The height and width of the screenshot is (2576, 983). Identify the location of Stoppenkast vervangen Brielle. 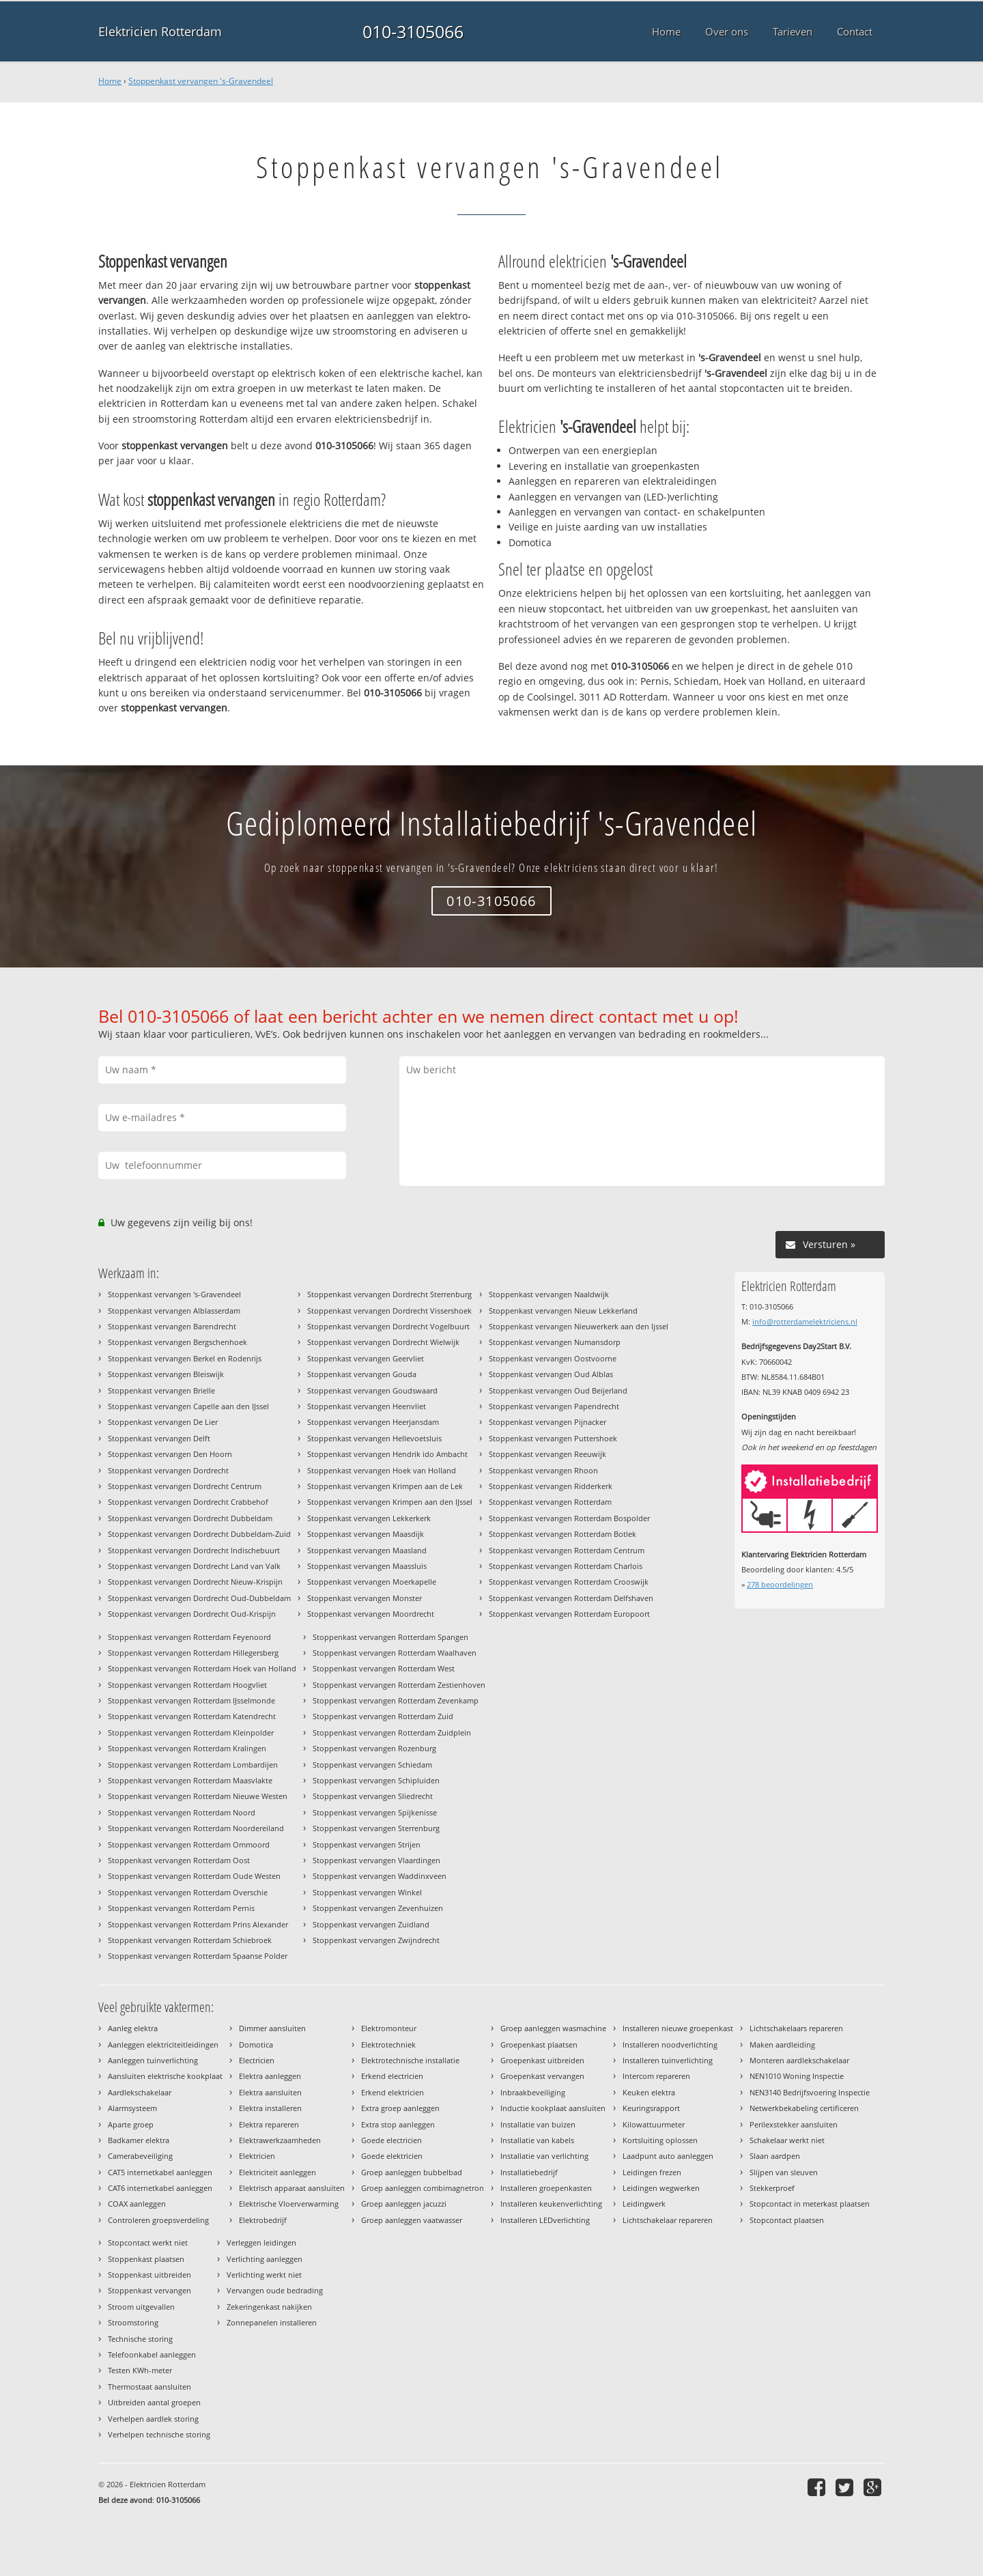
(161, 1390).